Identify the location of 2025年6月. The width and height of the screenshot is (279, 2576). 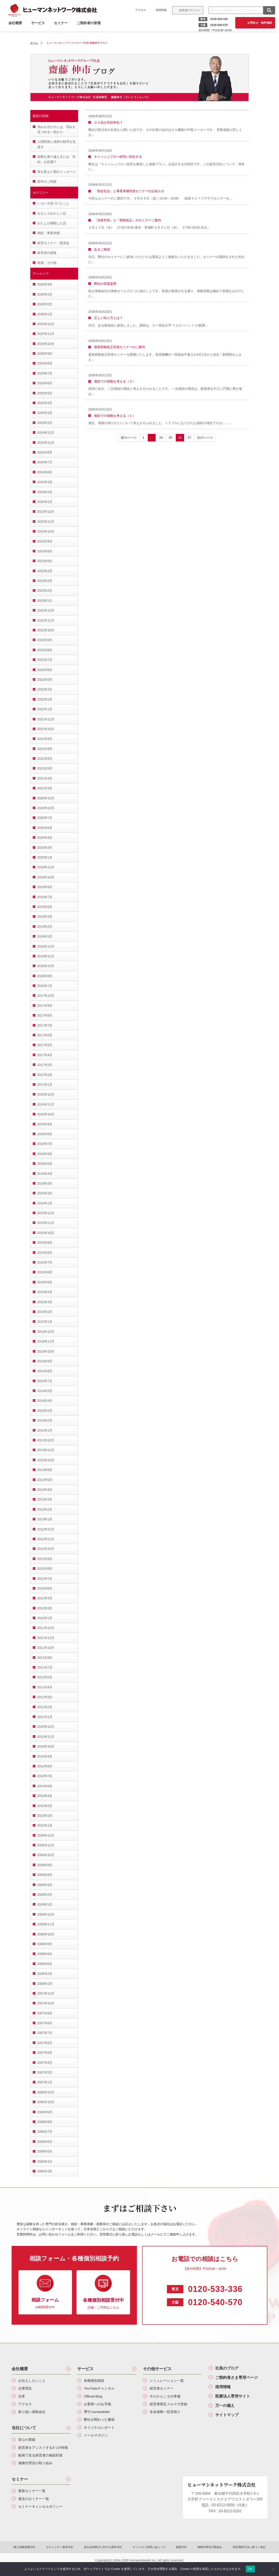
(45, 383).